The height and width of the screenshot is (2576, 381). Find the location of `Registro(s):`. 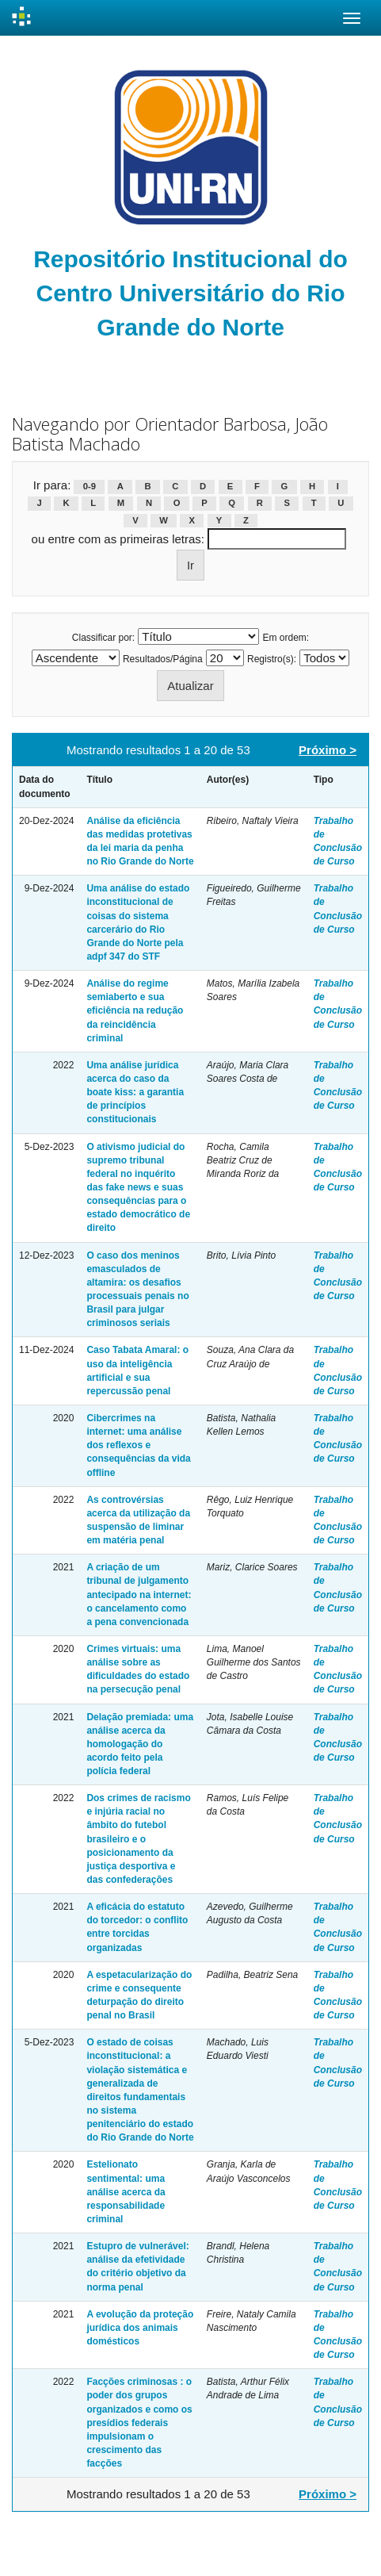

Registro(s): is located at coordinates (271, 659).